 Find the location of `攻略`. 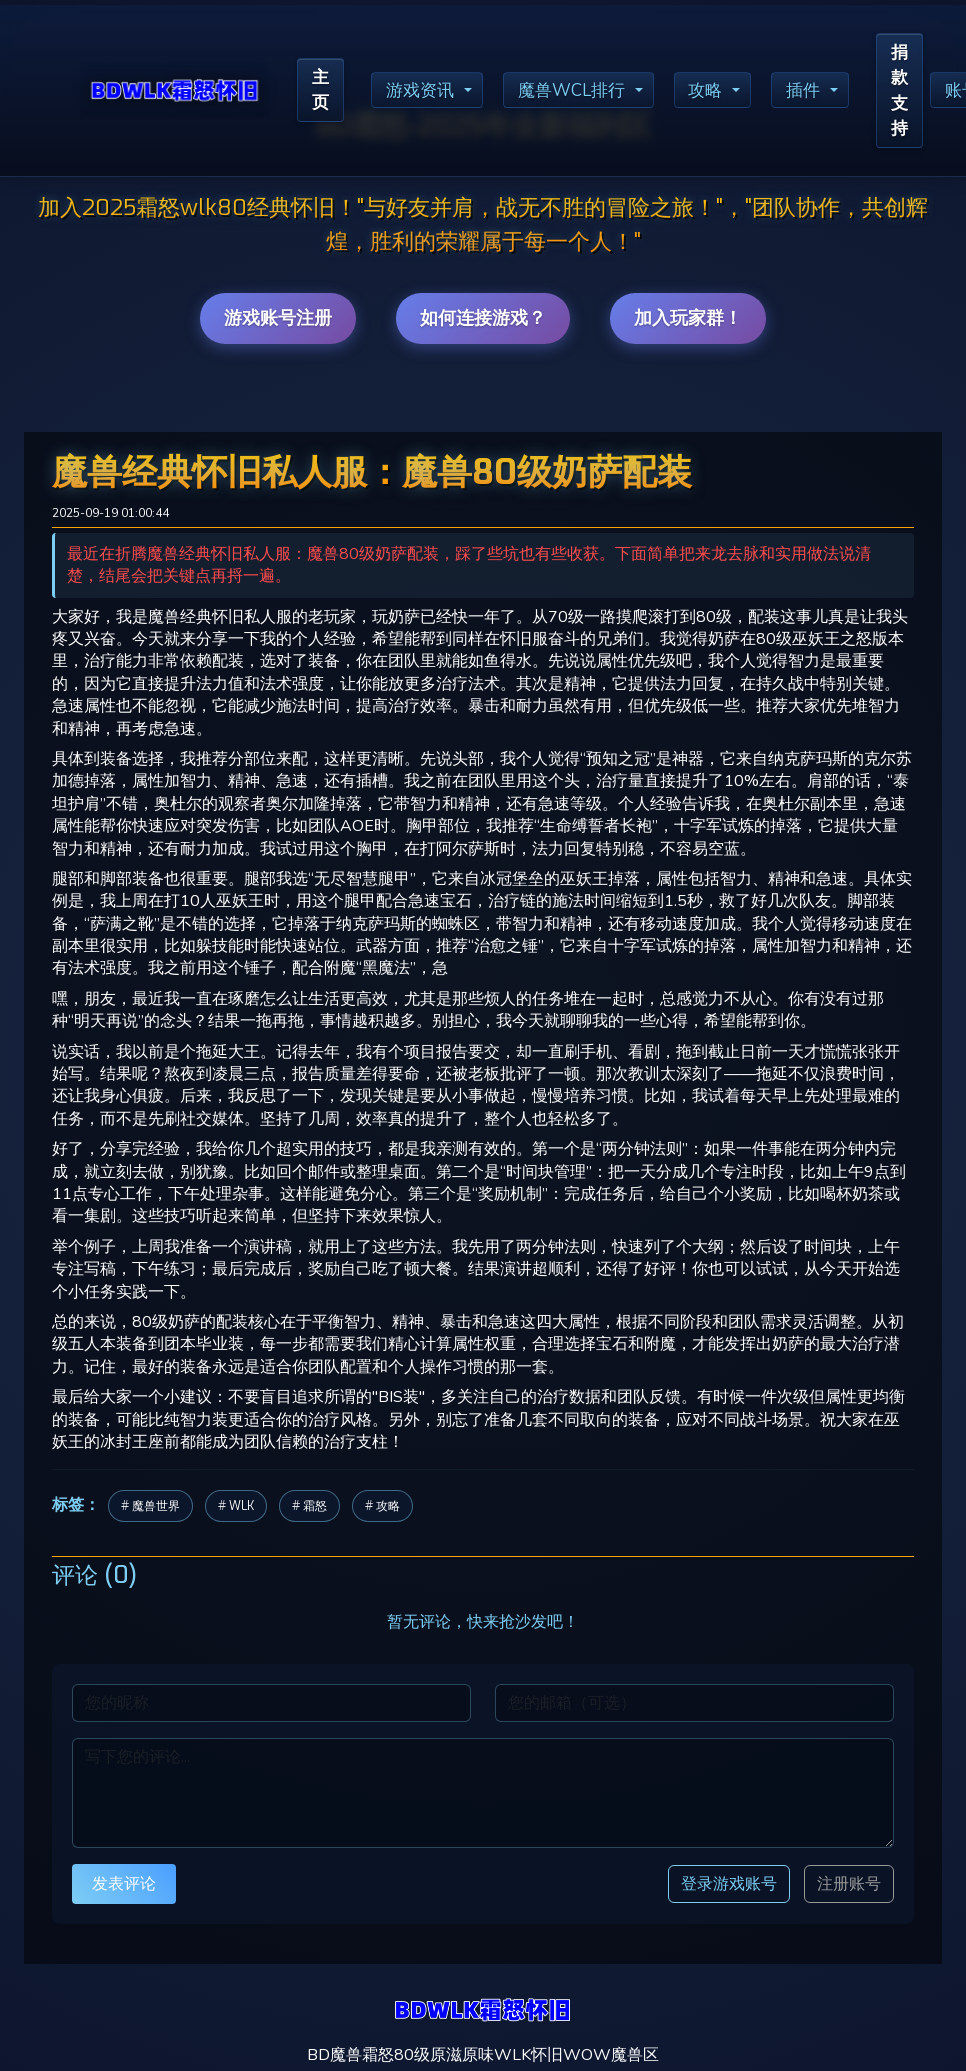

攻略 is located at coordinates (722, 93).